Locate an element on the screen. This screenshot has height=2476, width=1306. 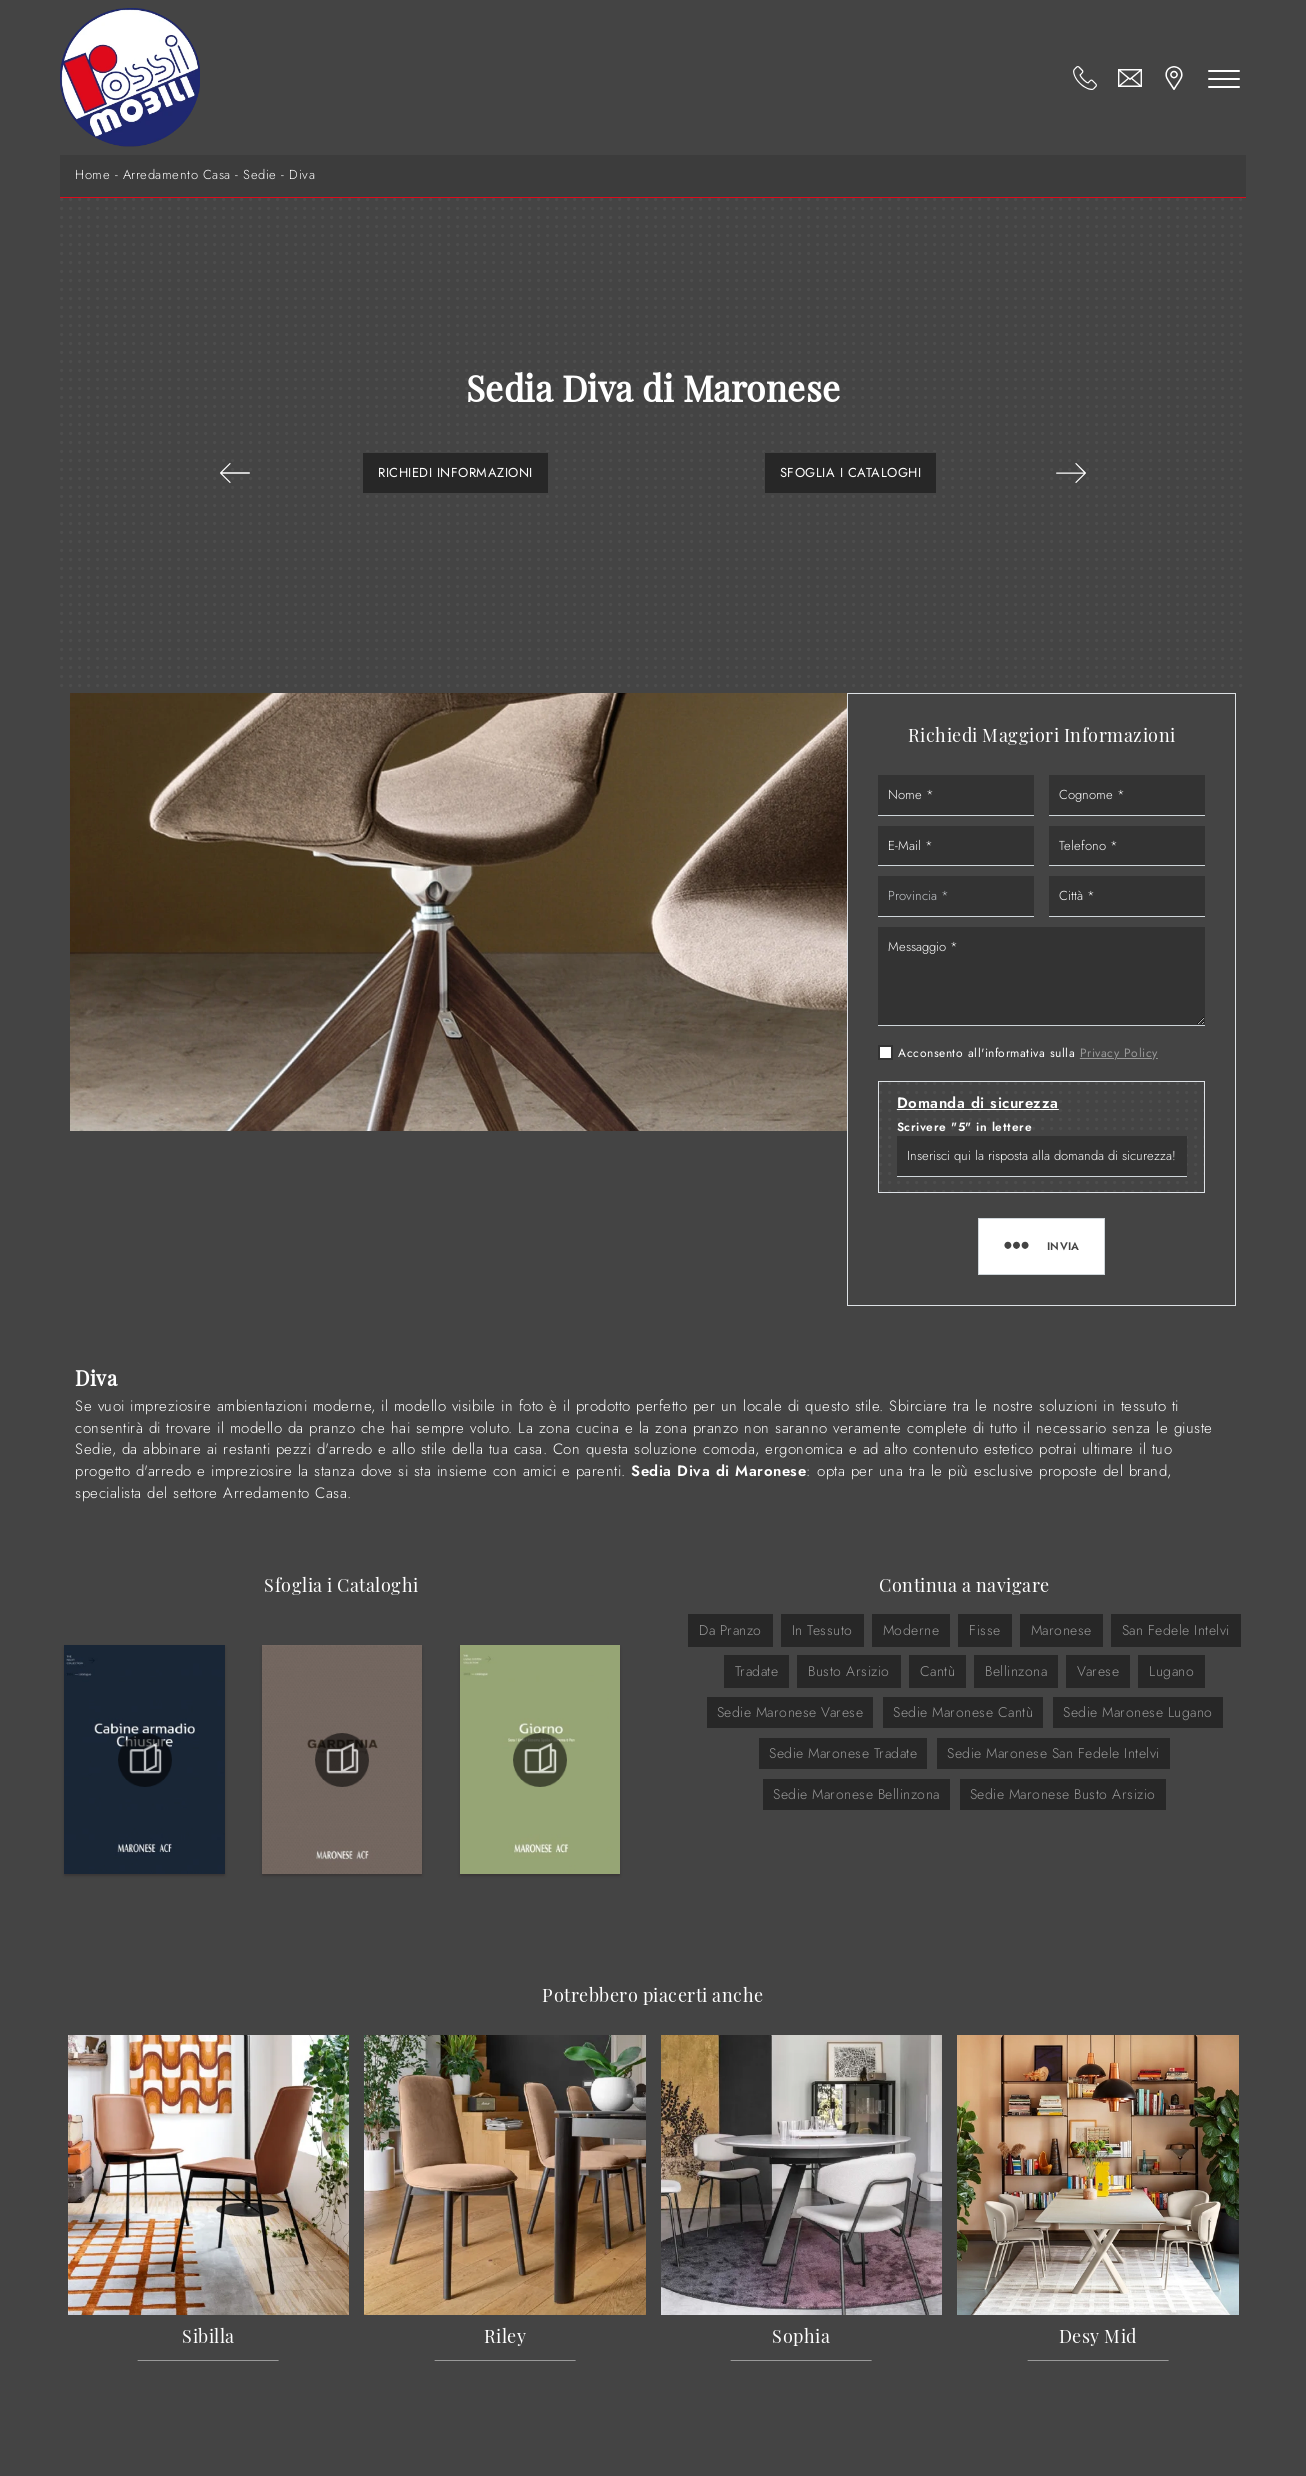
Lugano is located at coordinates (1171, 1671).